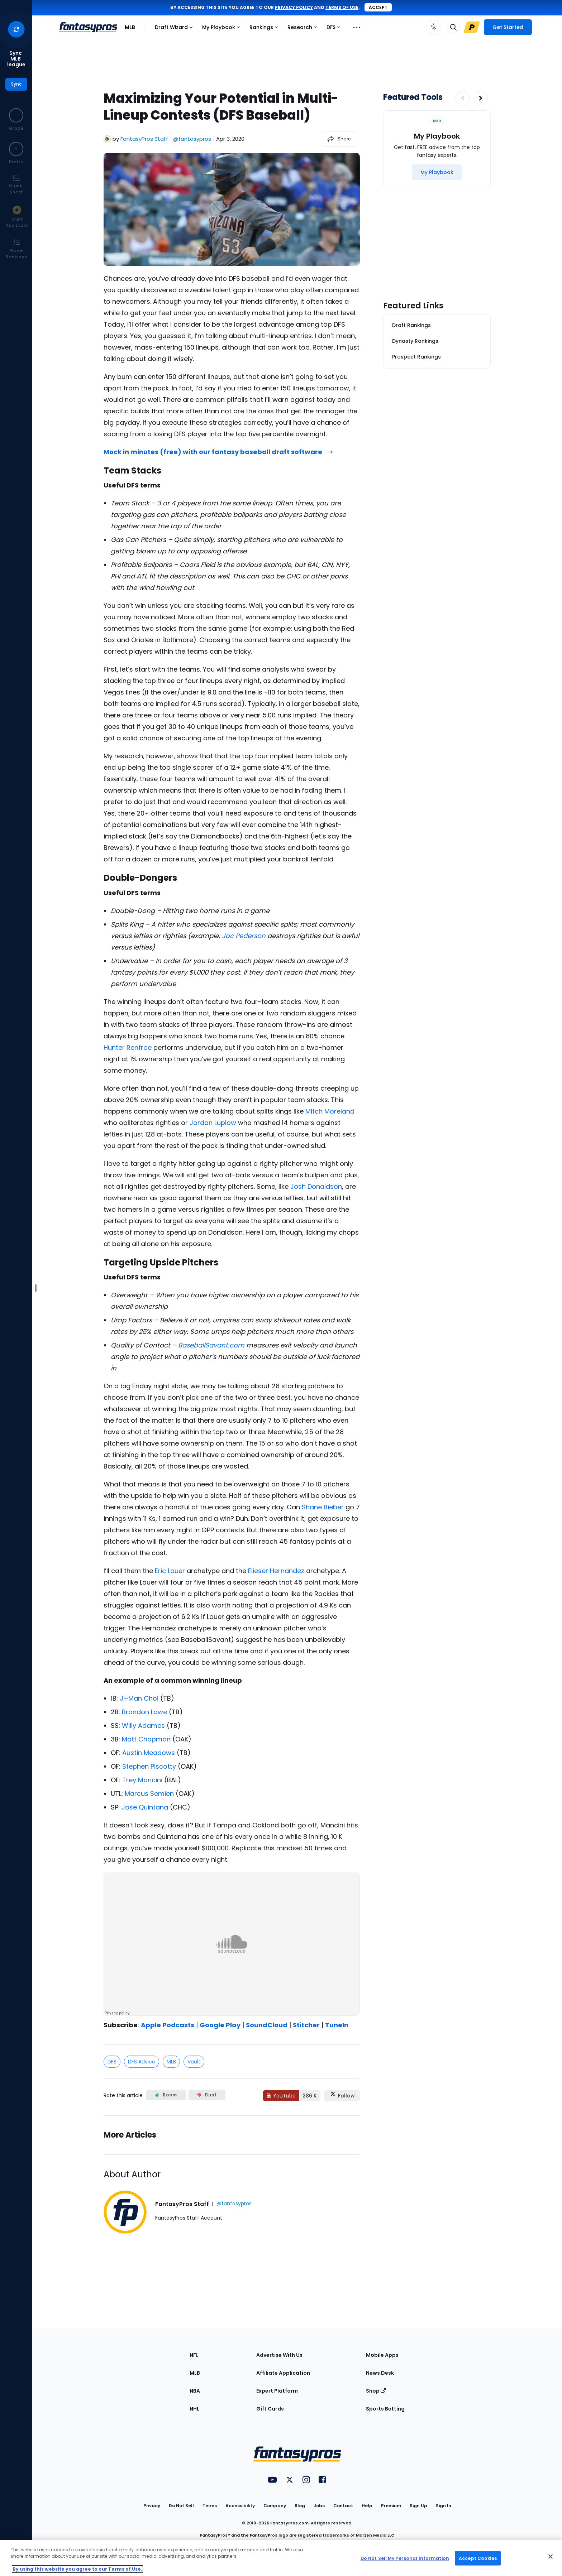 This screenshot has height=2576, width=562. I want to click on Matt Chapman, so click(146, 1739).